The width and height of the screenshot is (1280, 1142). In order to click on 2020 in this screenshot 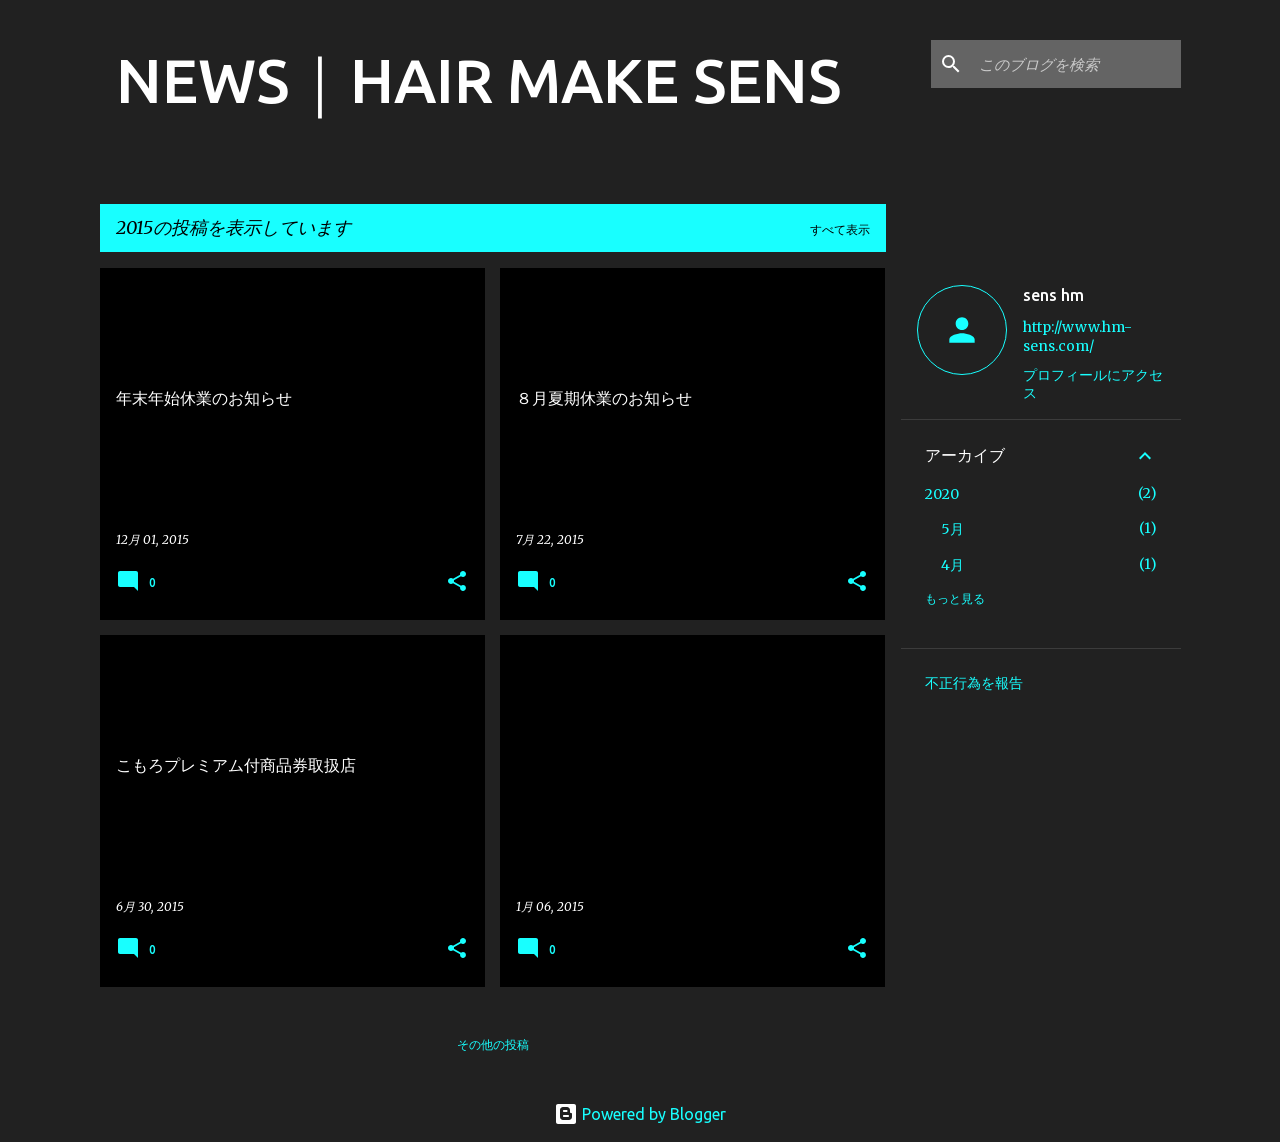, I will do `click(942, 494)`.